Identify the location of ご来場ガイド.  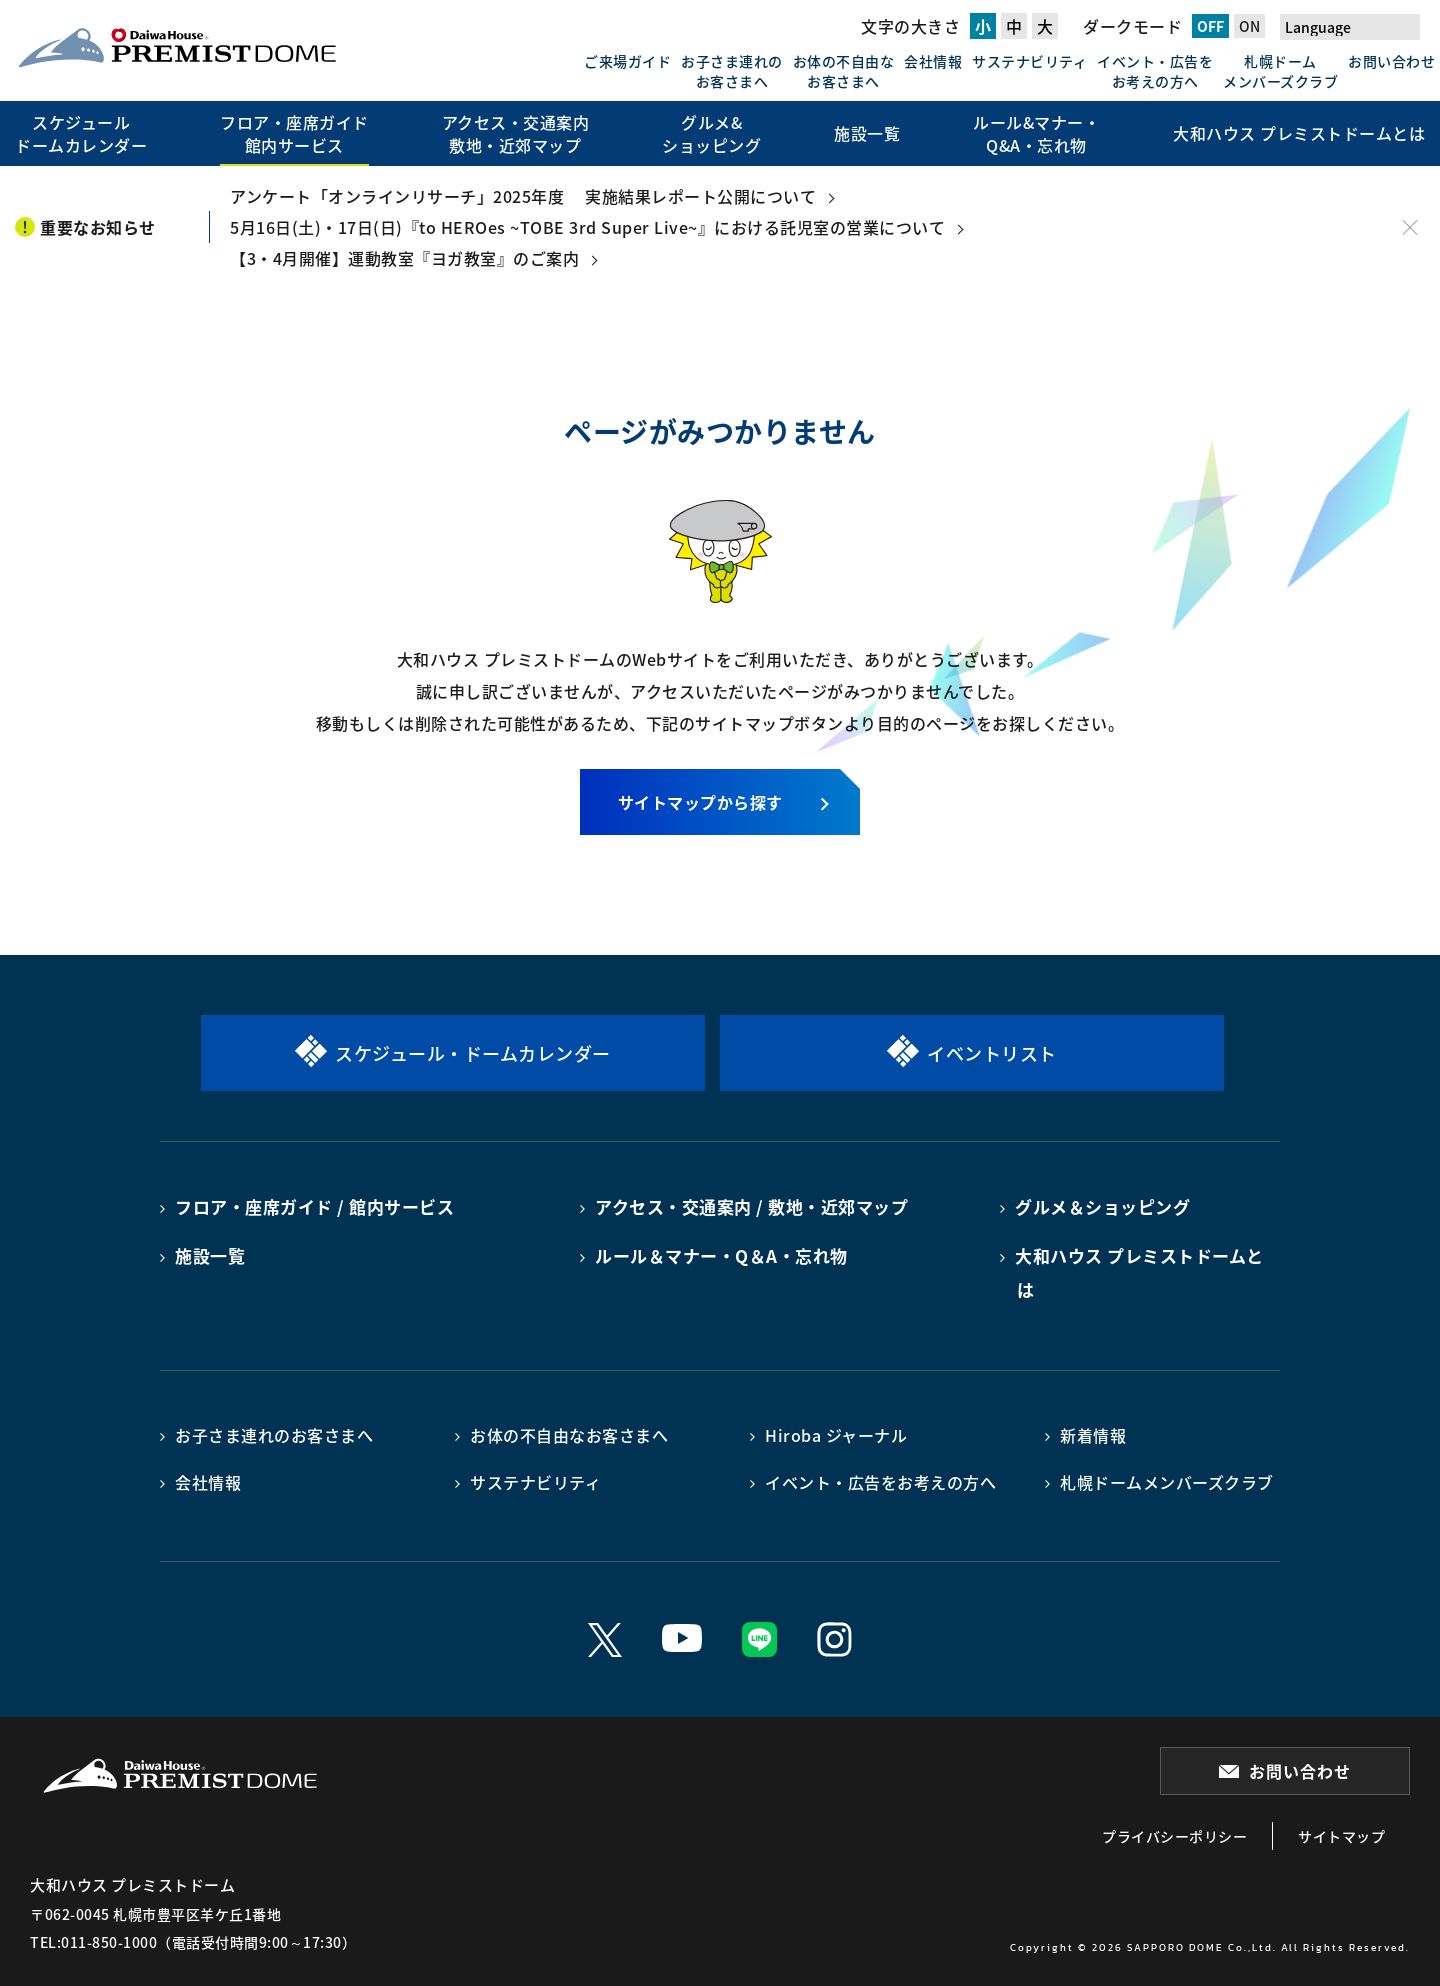
(627, 61).